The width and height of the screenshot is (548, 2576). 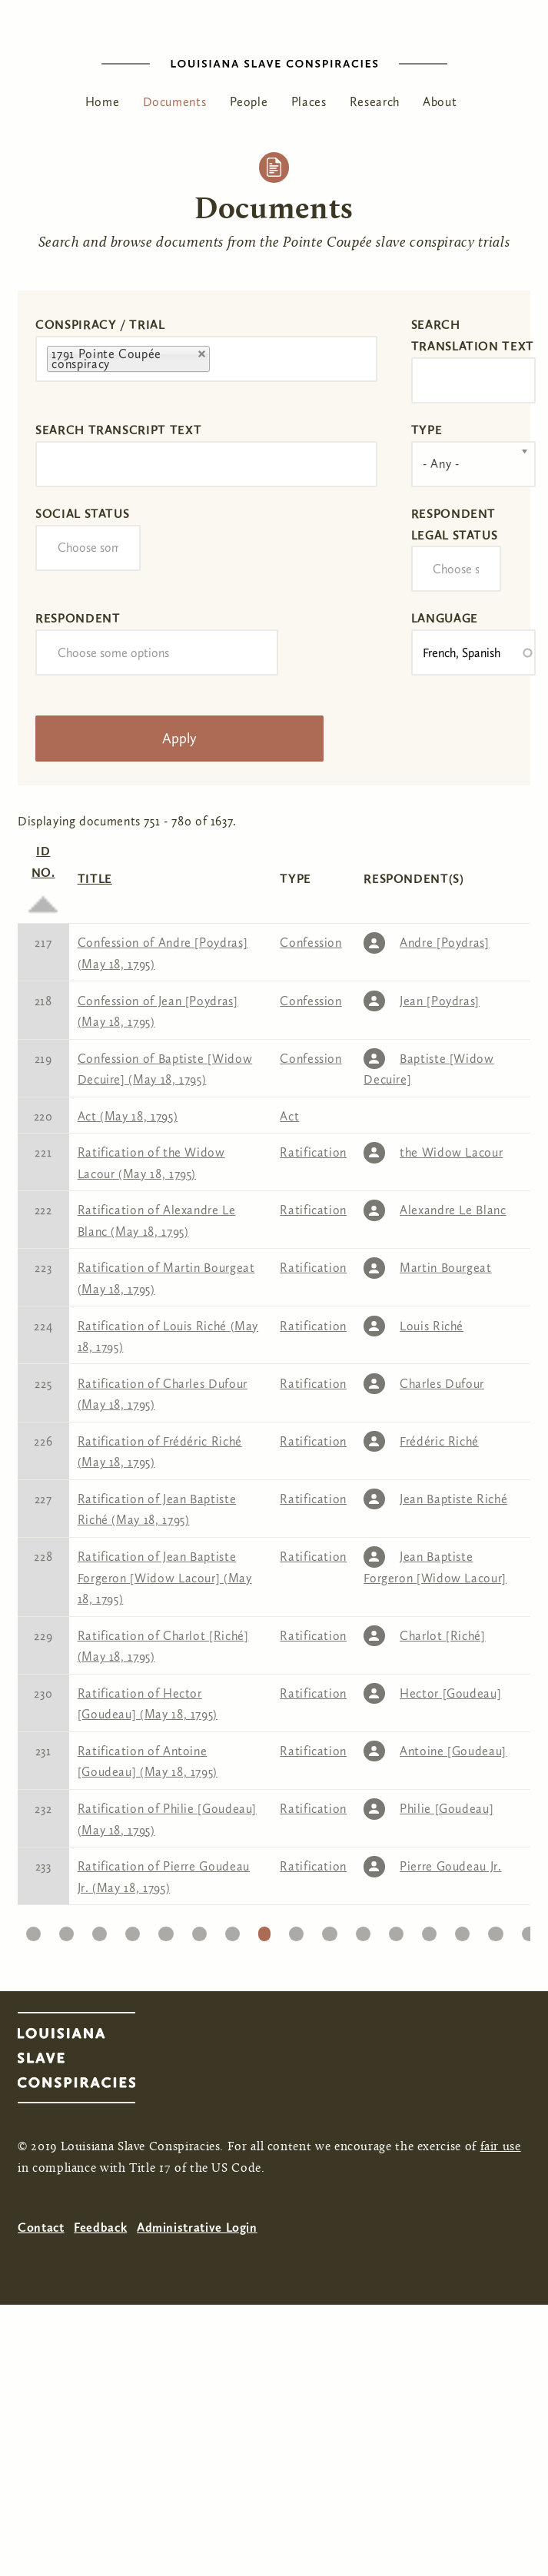 I want to click on 28, so click(x=330, y=1930).